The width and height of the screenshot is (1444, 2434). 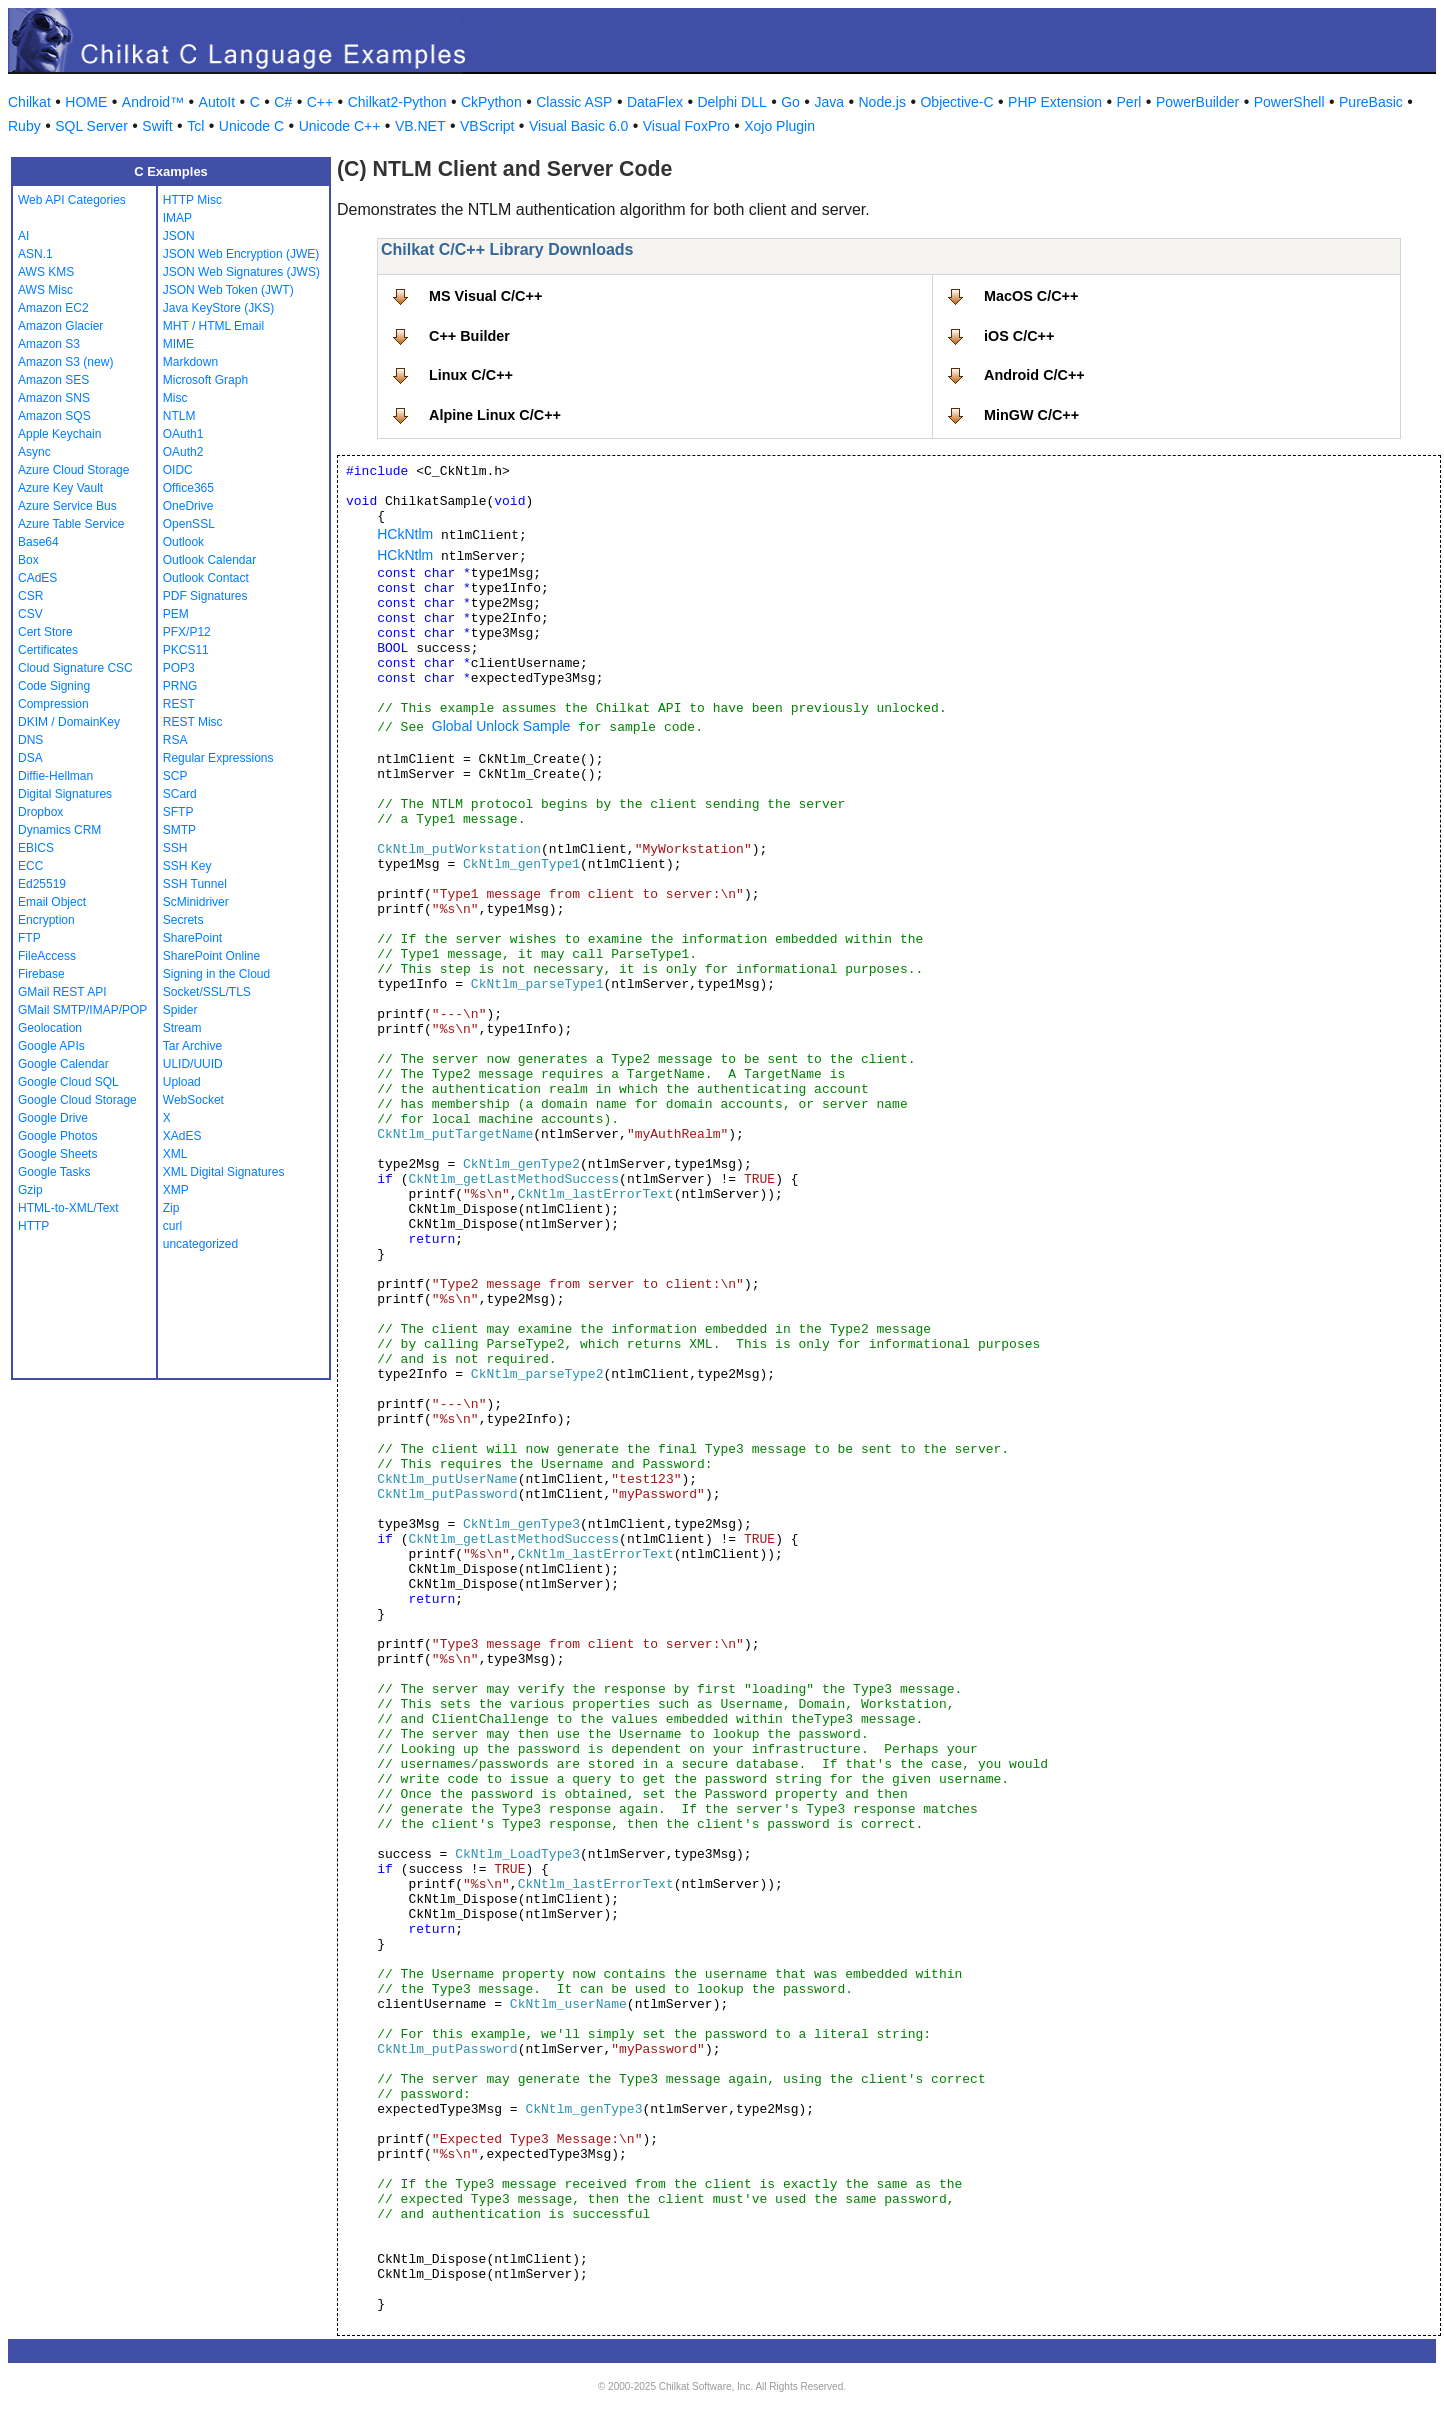 What do you see at coordinates (175, 848) in the screenshot?
I see `SSH` at bounding box center [175, 848].